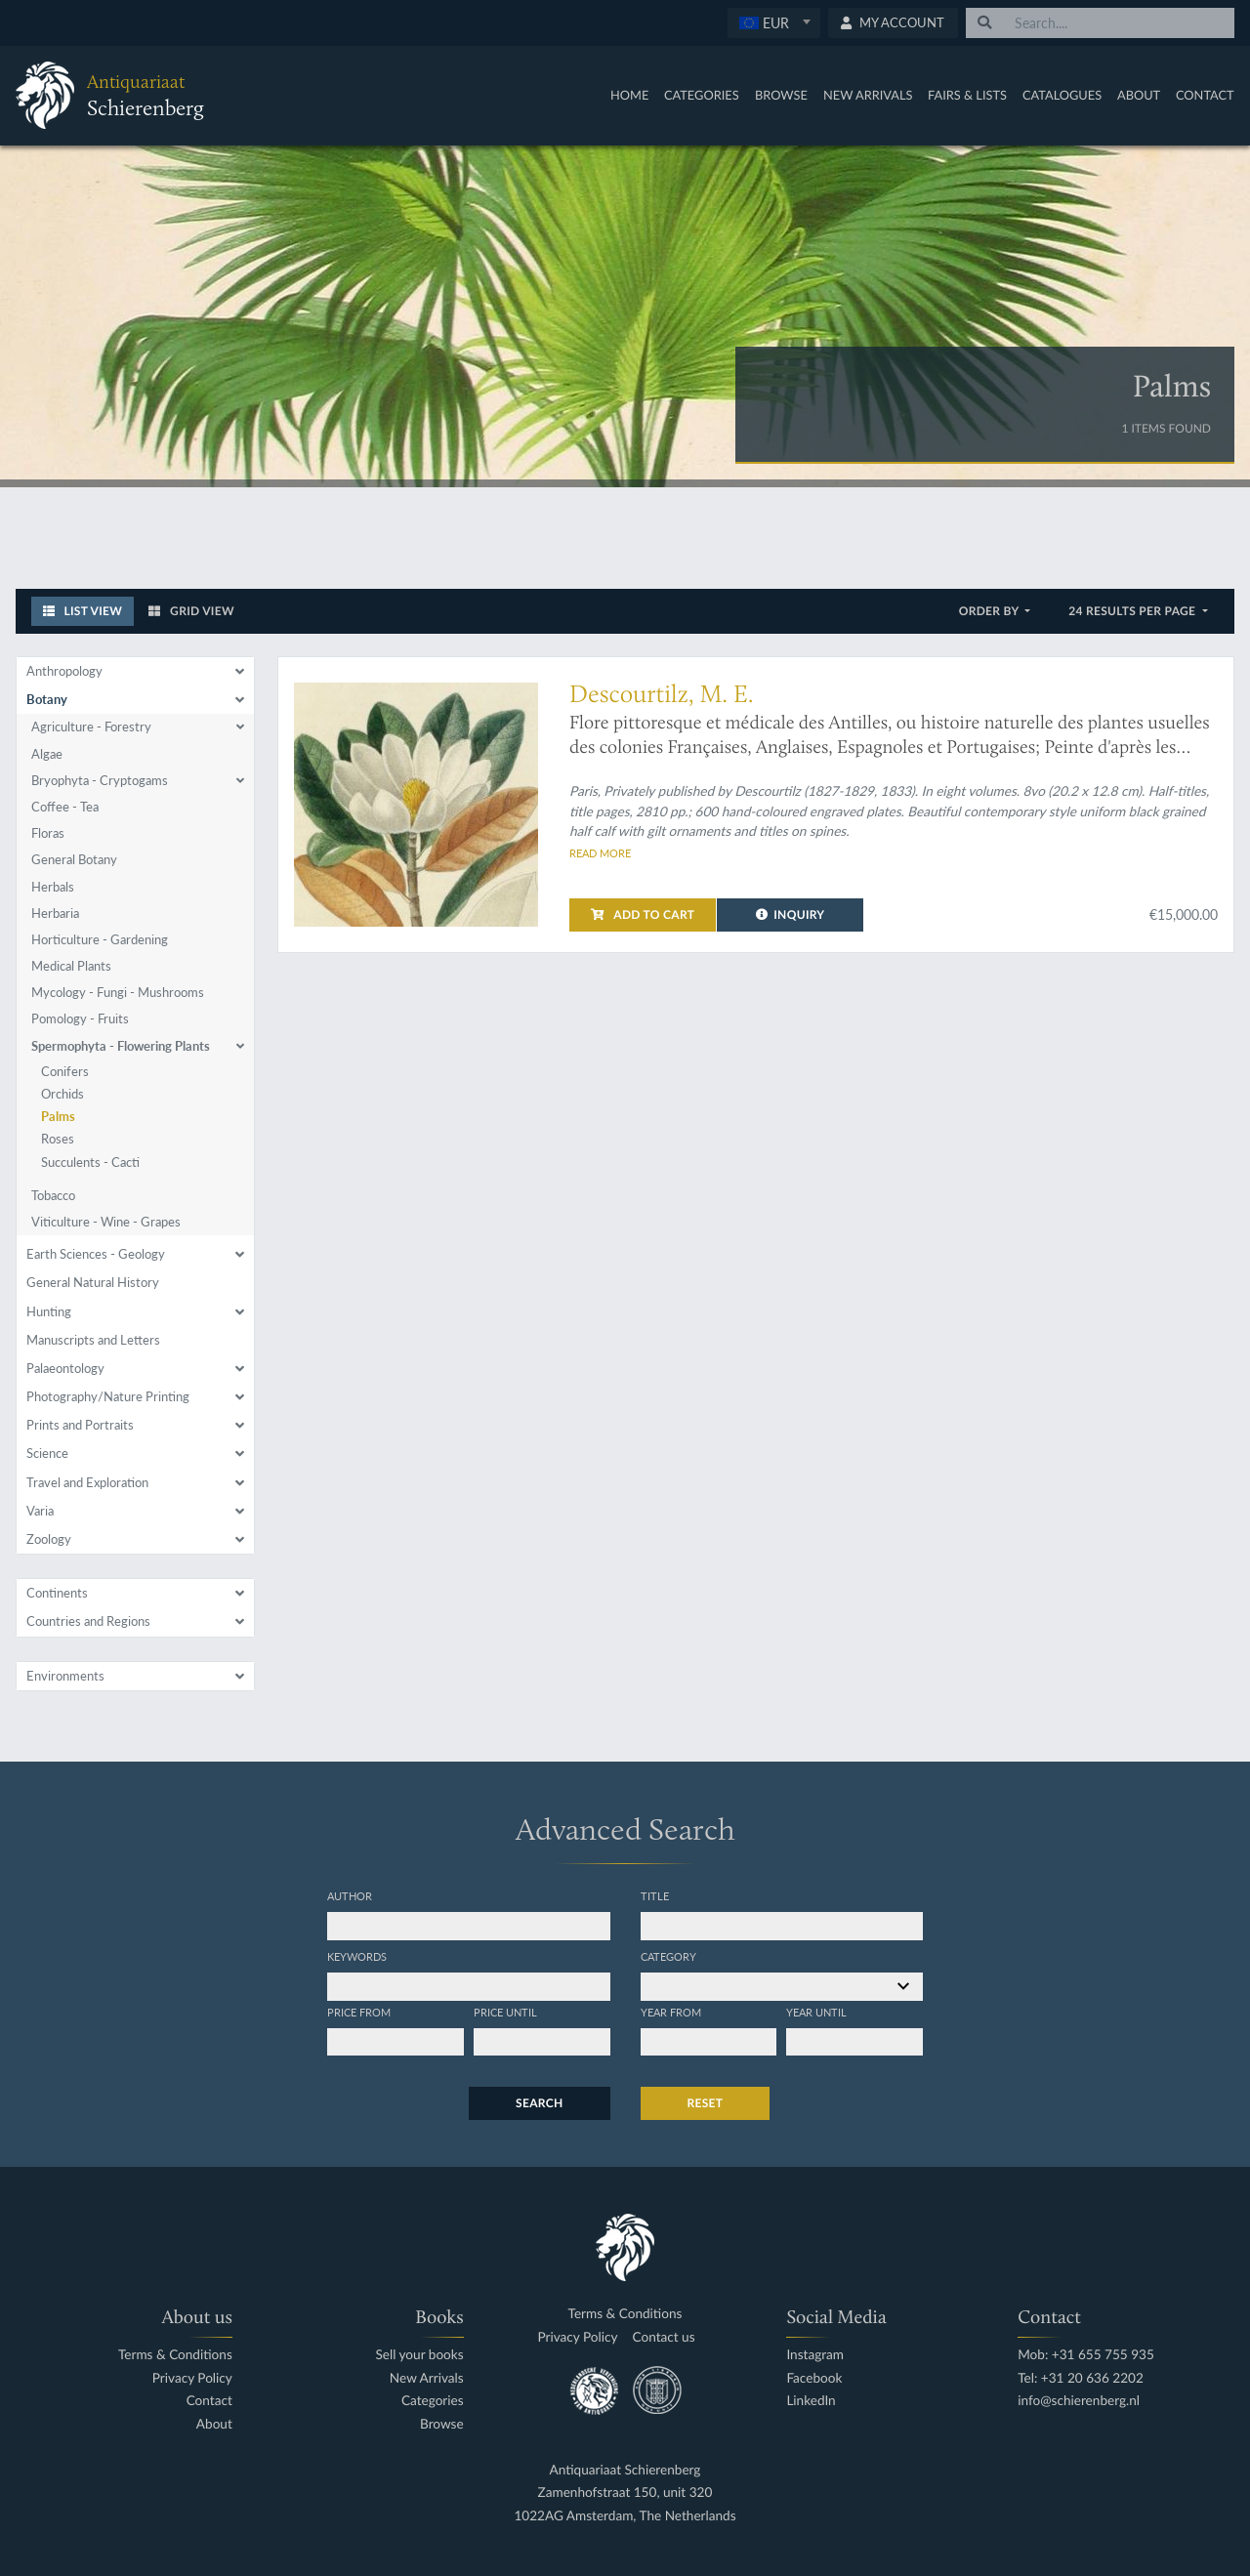  I want to click on Bryophyta - Cryptogams, so click(99, 780).